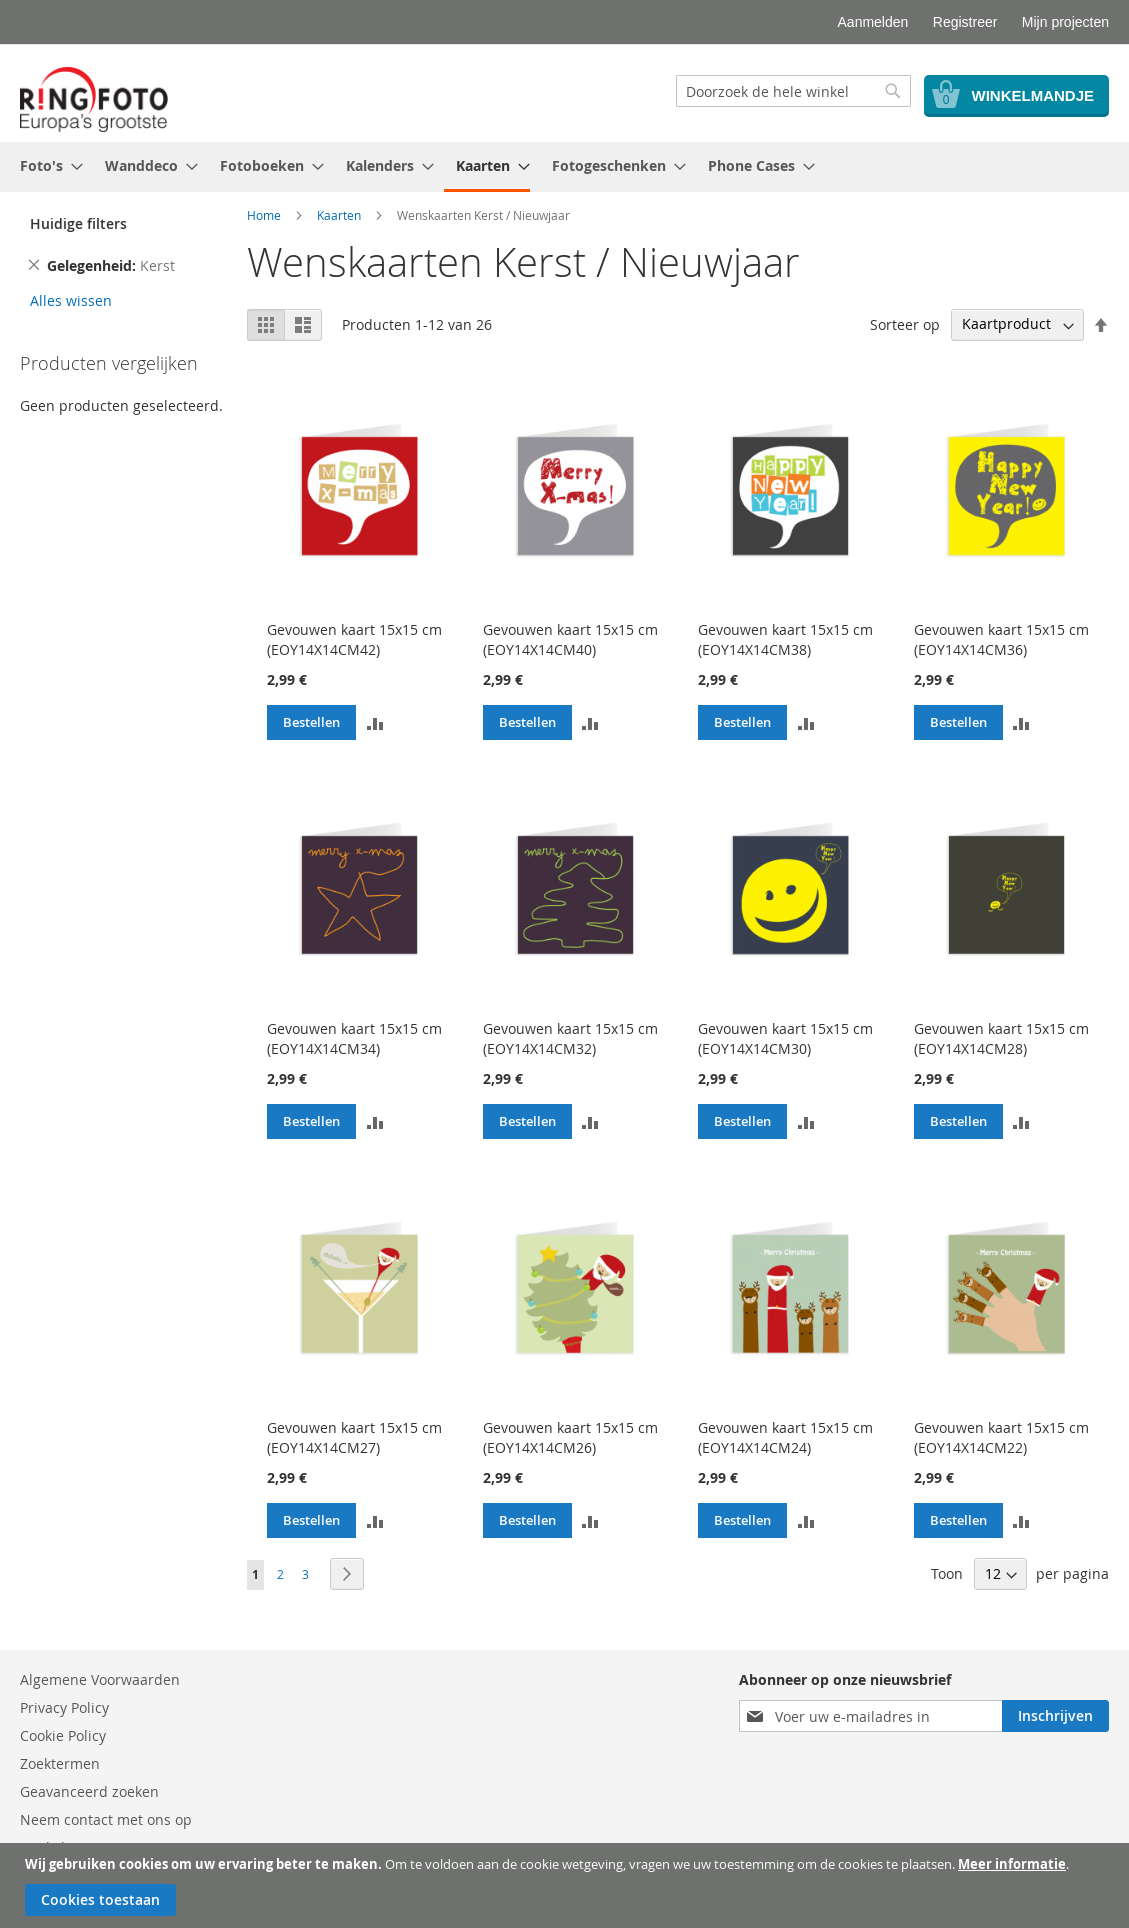  Describe the element at coordinates (1065, 22) in the screenshot. I see `Mijn projecten` at that location.